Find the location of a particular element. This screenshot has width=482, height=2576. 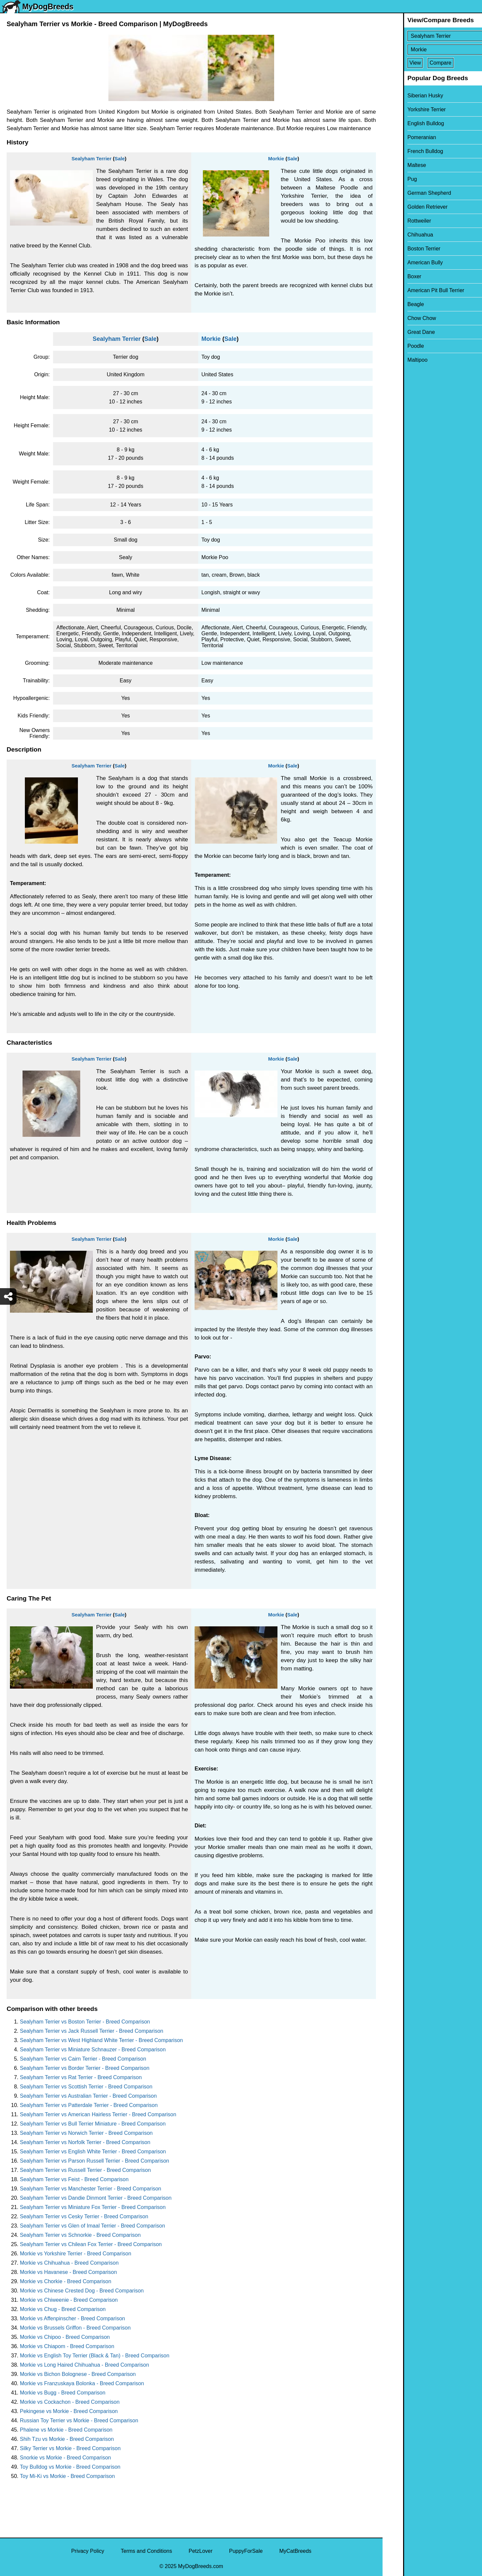

Russian Toy Terrier vs Morkie - Breed Comparison is located at coordinates (79, 2420).